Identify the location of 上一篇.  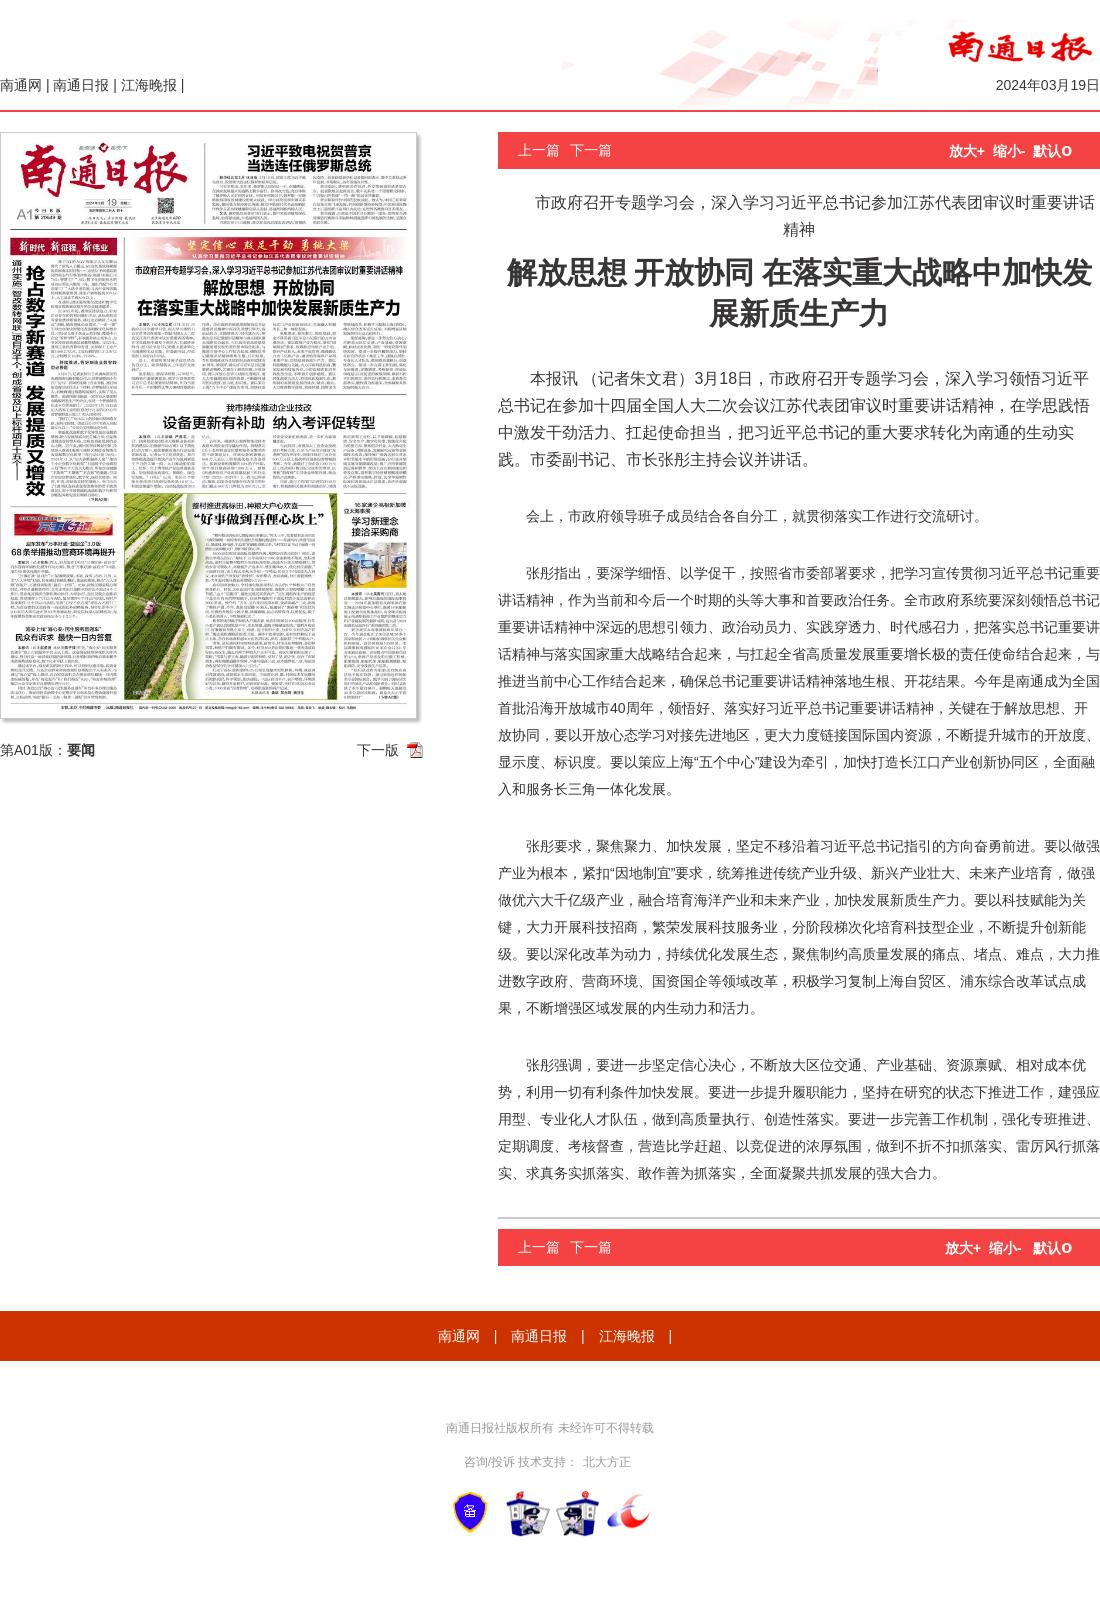
(539, 150).